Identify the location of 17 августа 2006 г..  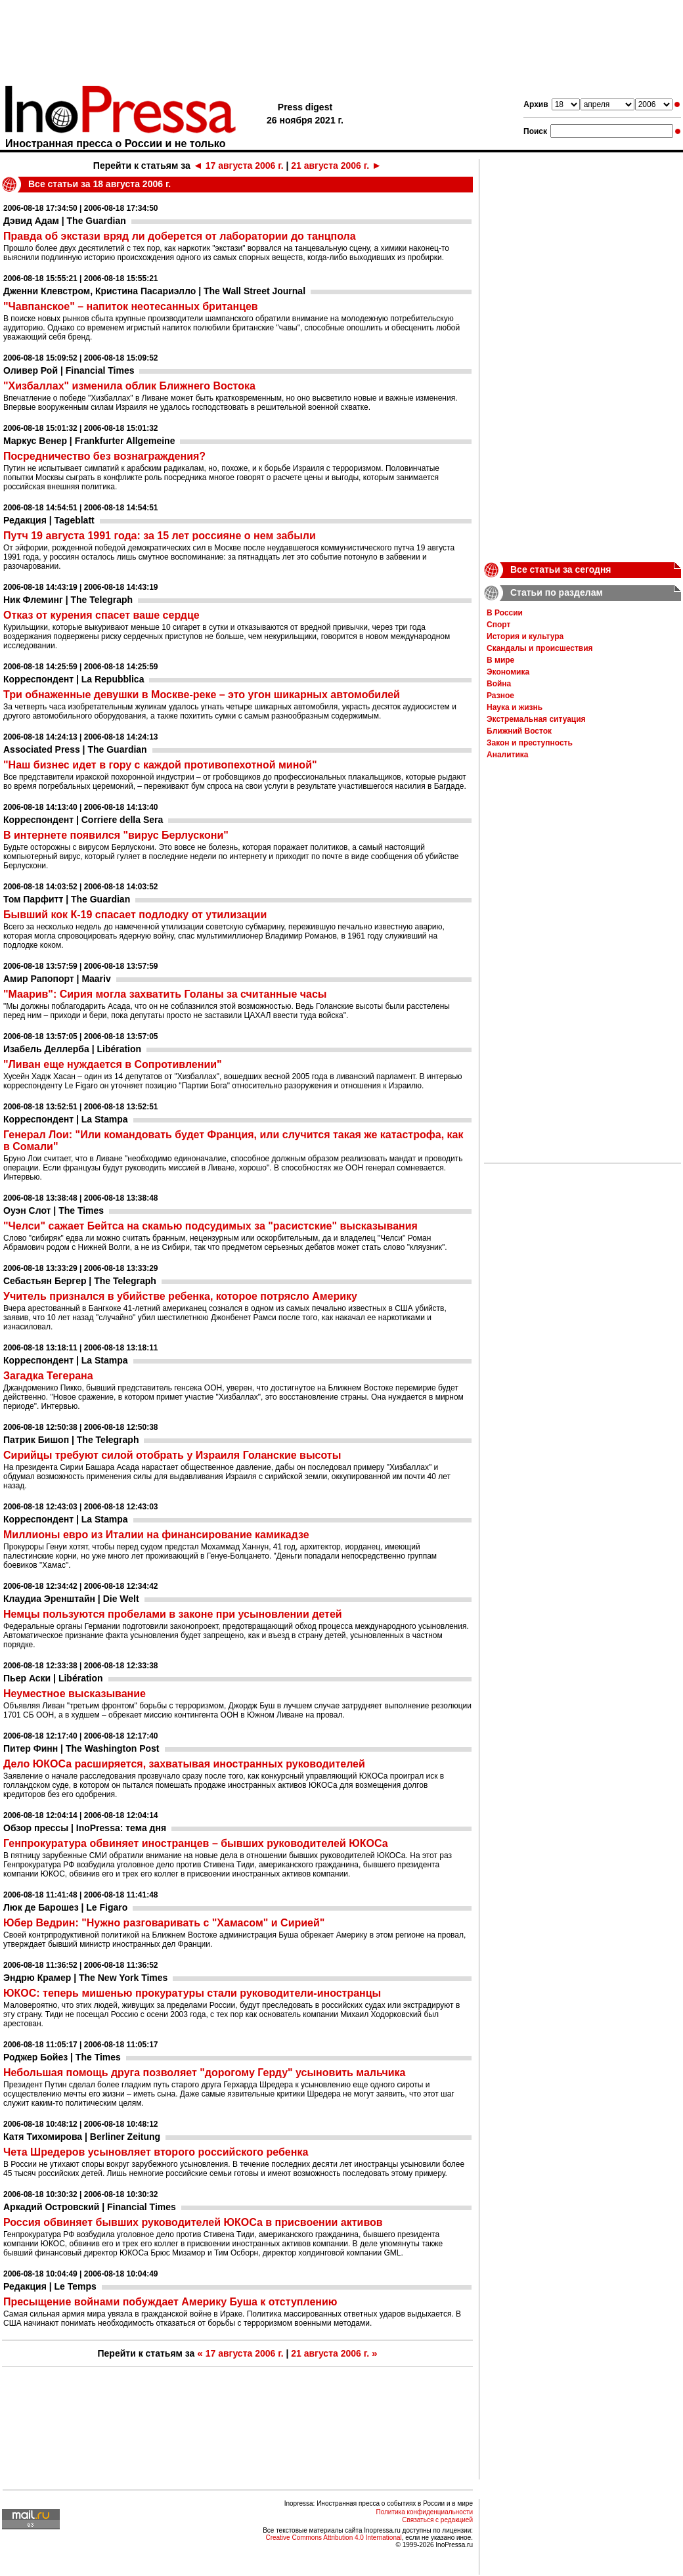
(238, 165).